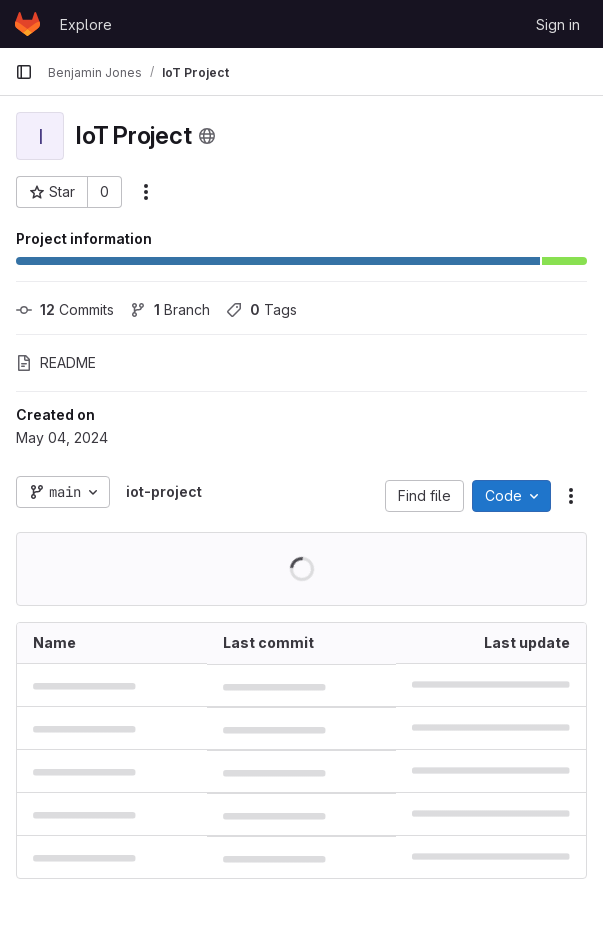 The image size is (603, 935). What do you see at coordinates (170, 309) in the screenshot?
I see `Branch` at bounding box center [170, 309].